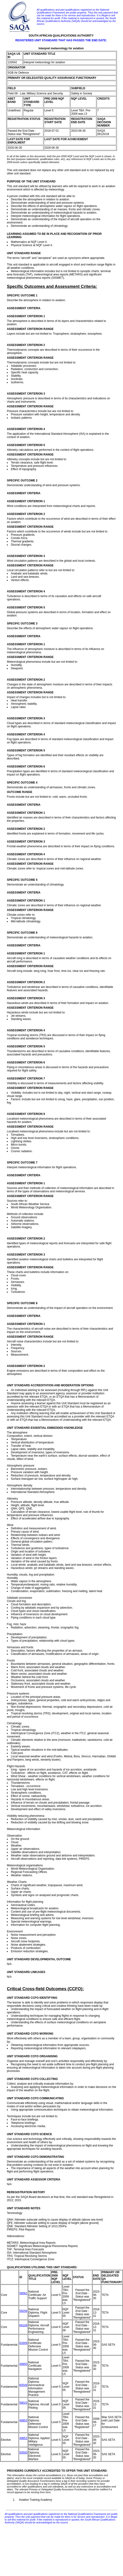 This screenshot has width=123, height=2576. Describe the element at coordinates (23, 2311) in the screenshot. I see `59256` at that location.